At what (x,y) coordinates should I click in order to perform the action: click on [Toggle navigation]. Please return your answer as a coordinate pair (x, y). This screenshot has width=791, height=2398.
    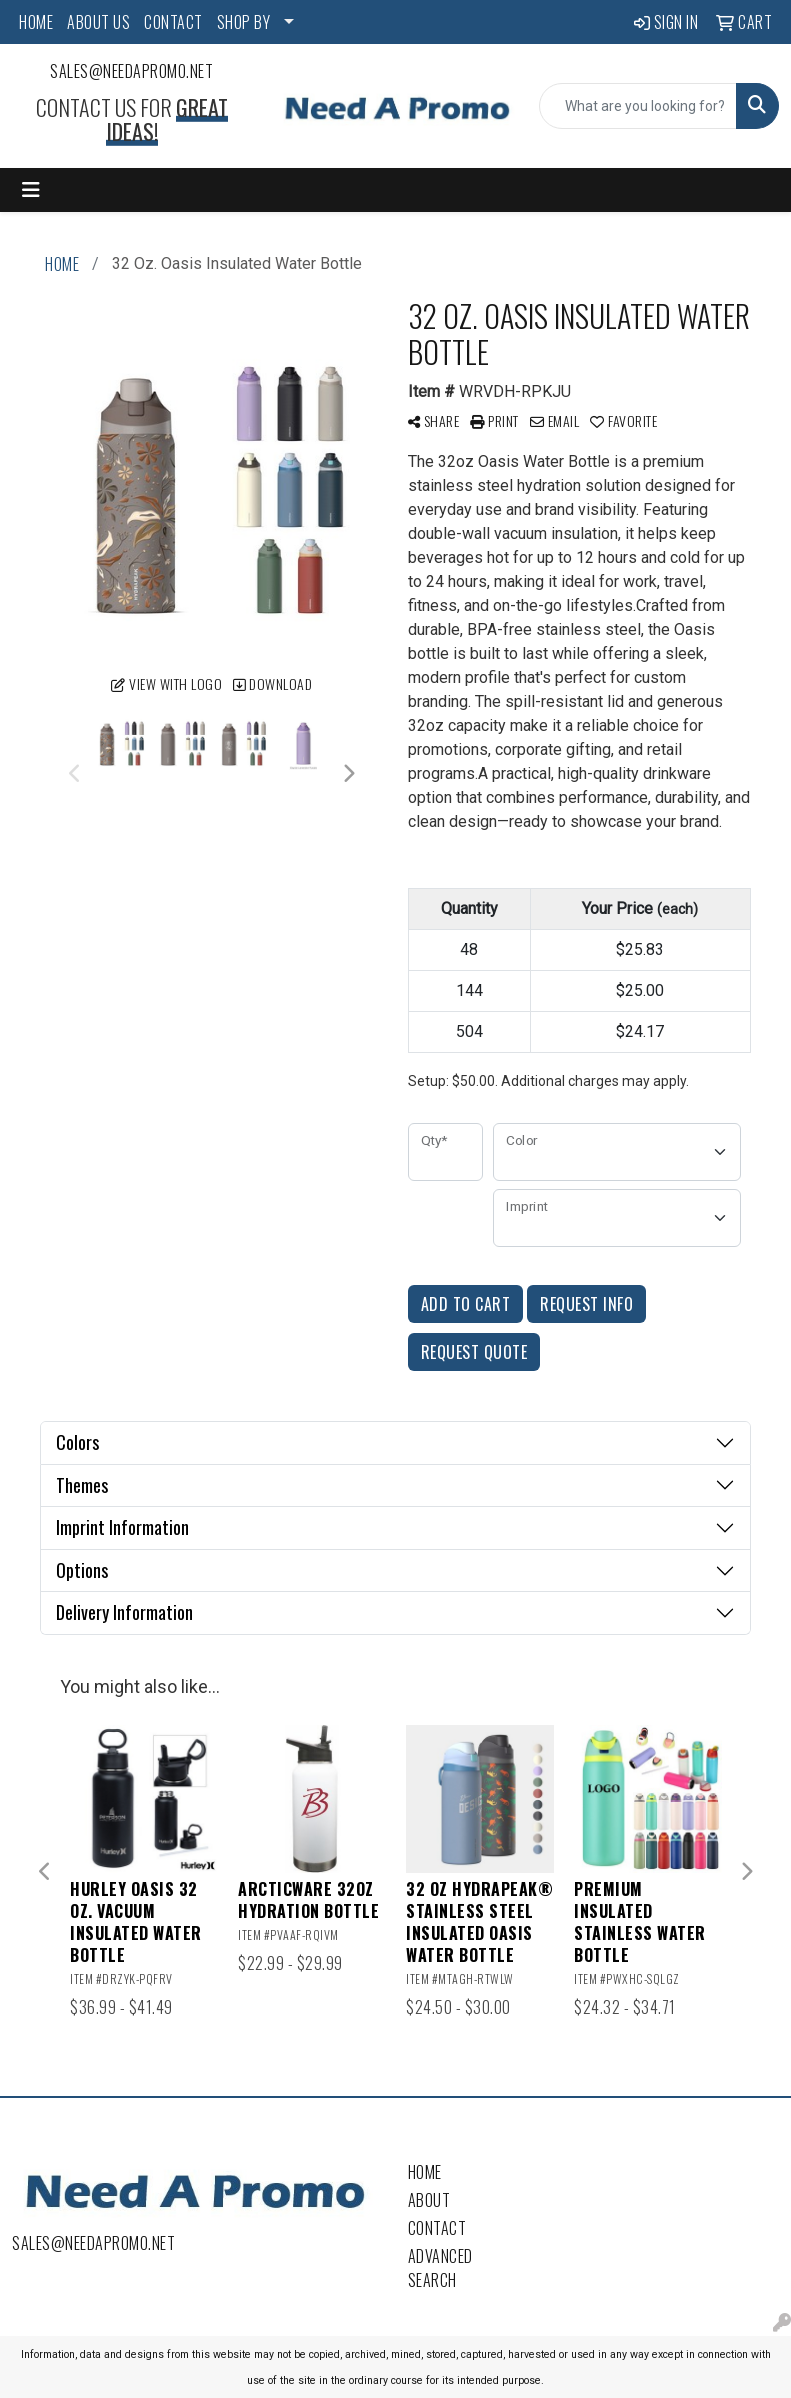
    Looking at the image, I should click on (31, 190).